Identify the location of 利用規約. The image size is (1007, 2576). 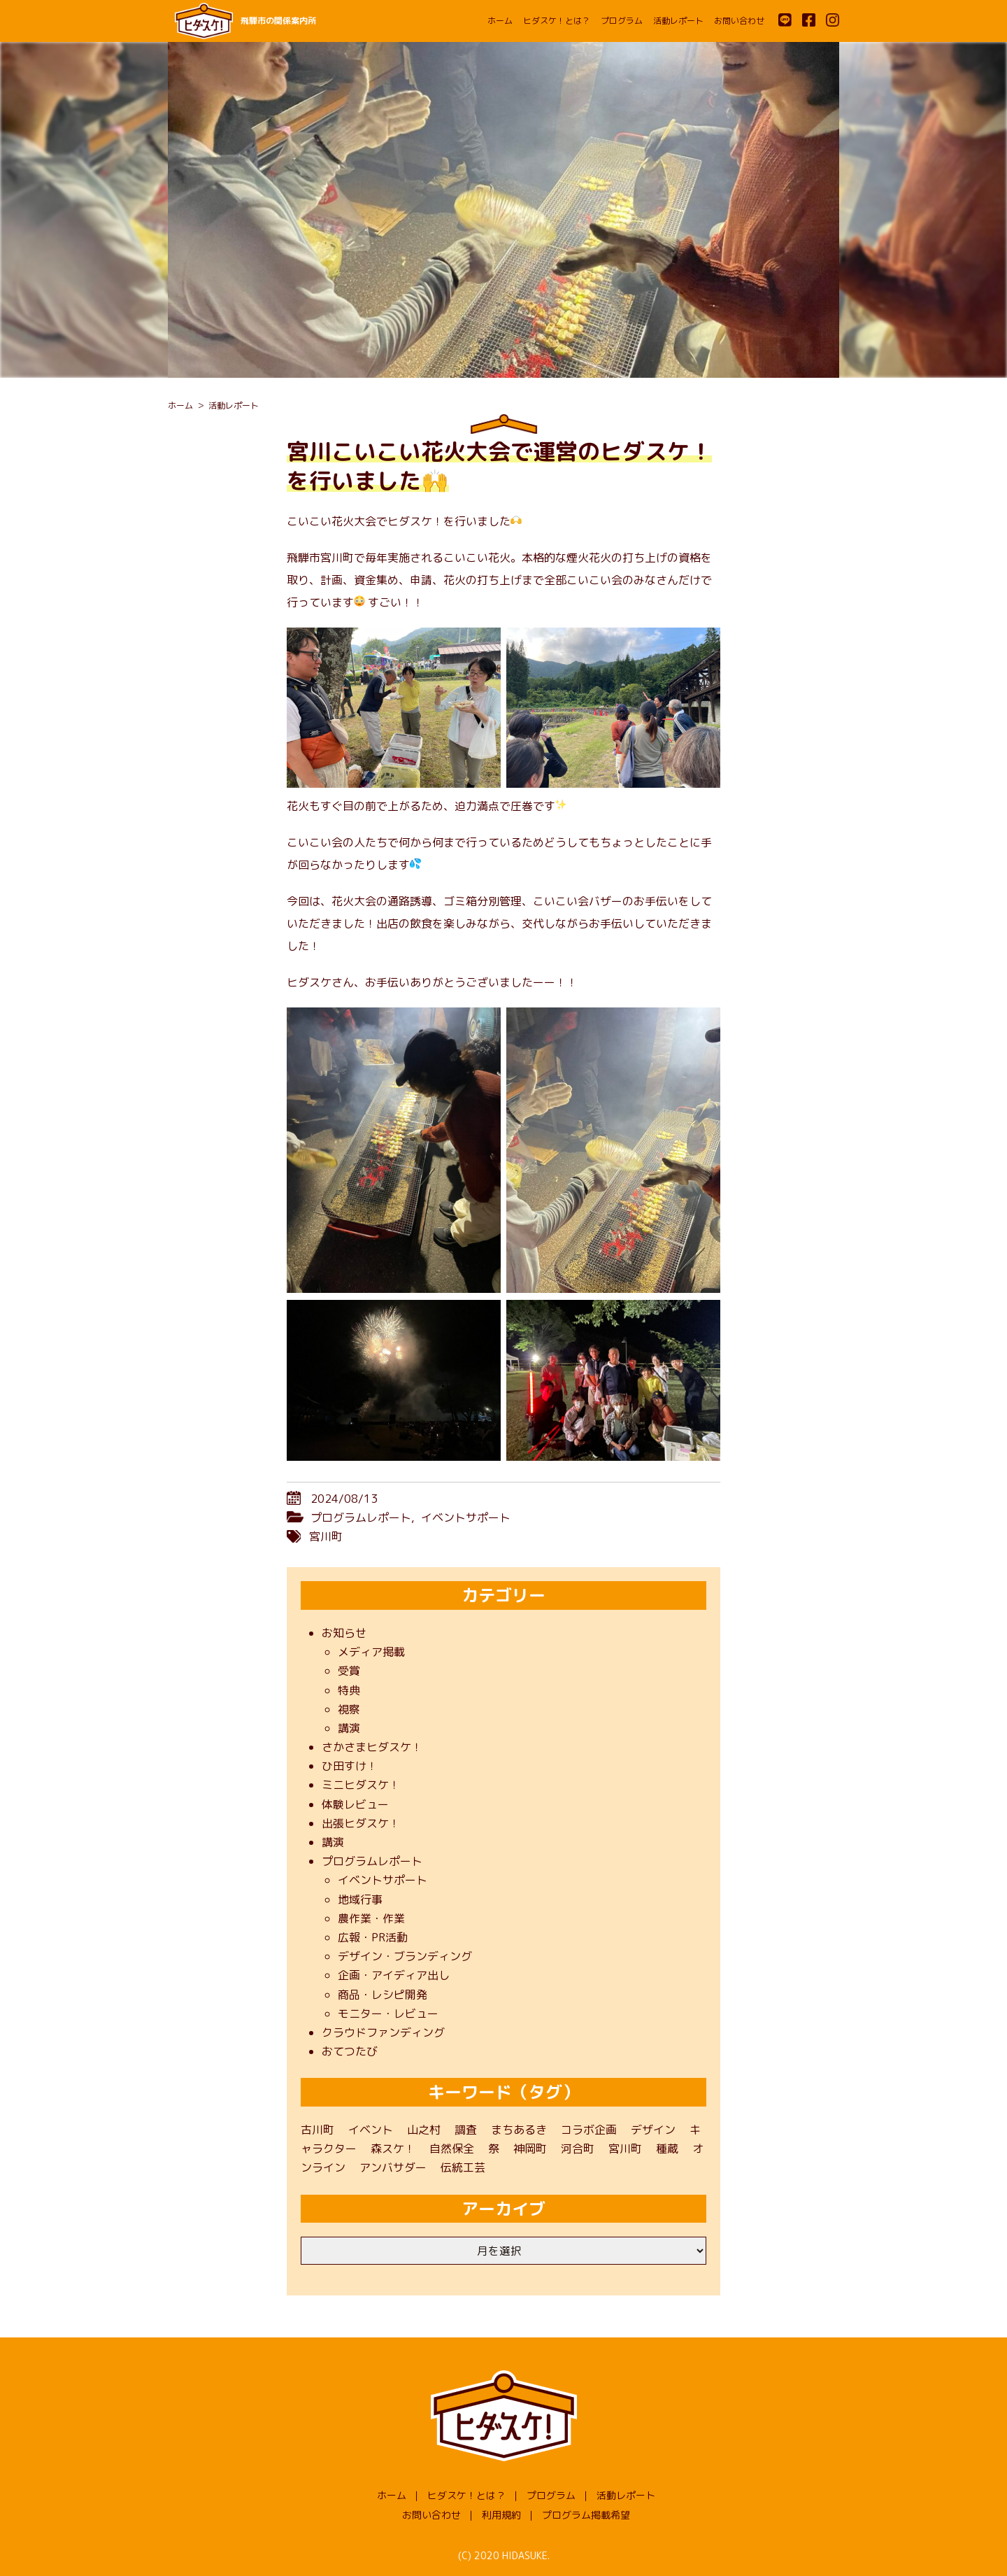
(501, 2514).